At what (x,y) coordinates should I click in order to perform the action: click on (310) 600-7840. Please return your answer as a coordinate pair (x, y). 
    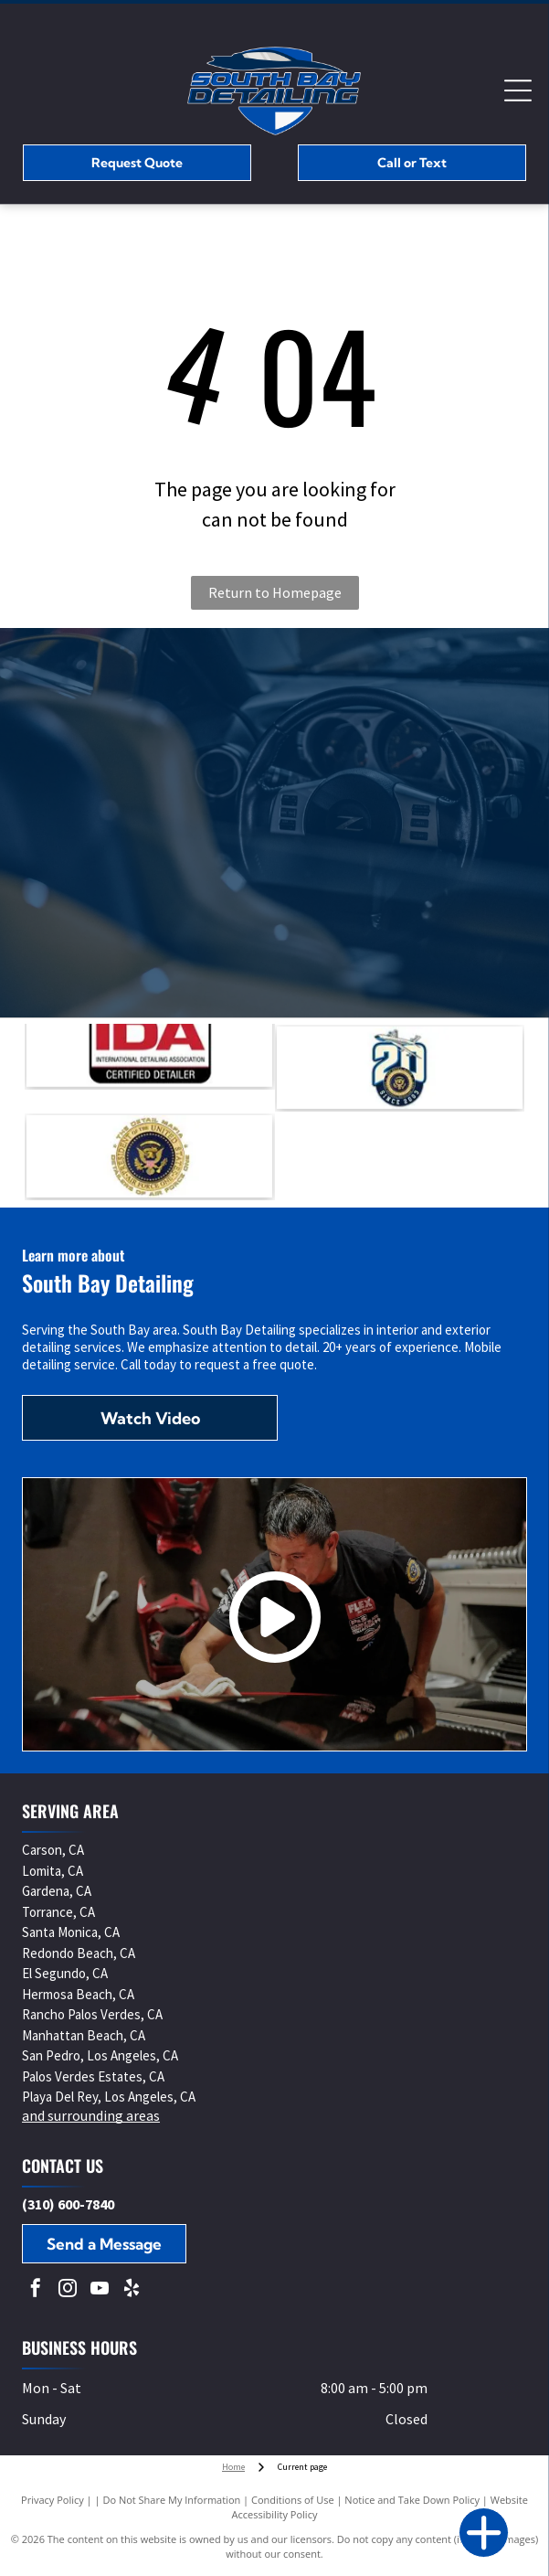
    Looking at the image, I should click on (68, 2204).